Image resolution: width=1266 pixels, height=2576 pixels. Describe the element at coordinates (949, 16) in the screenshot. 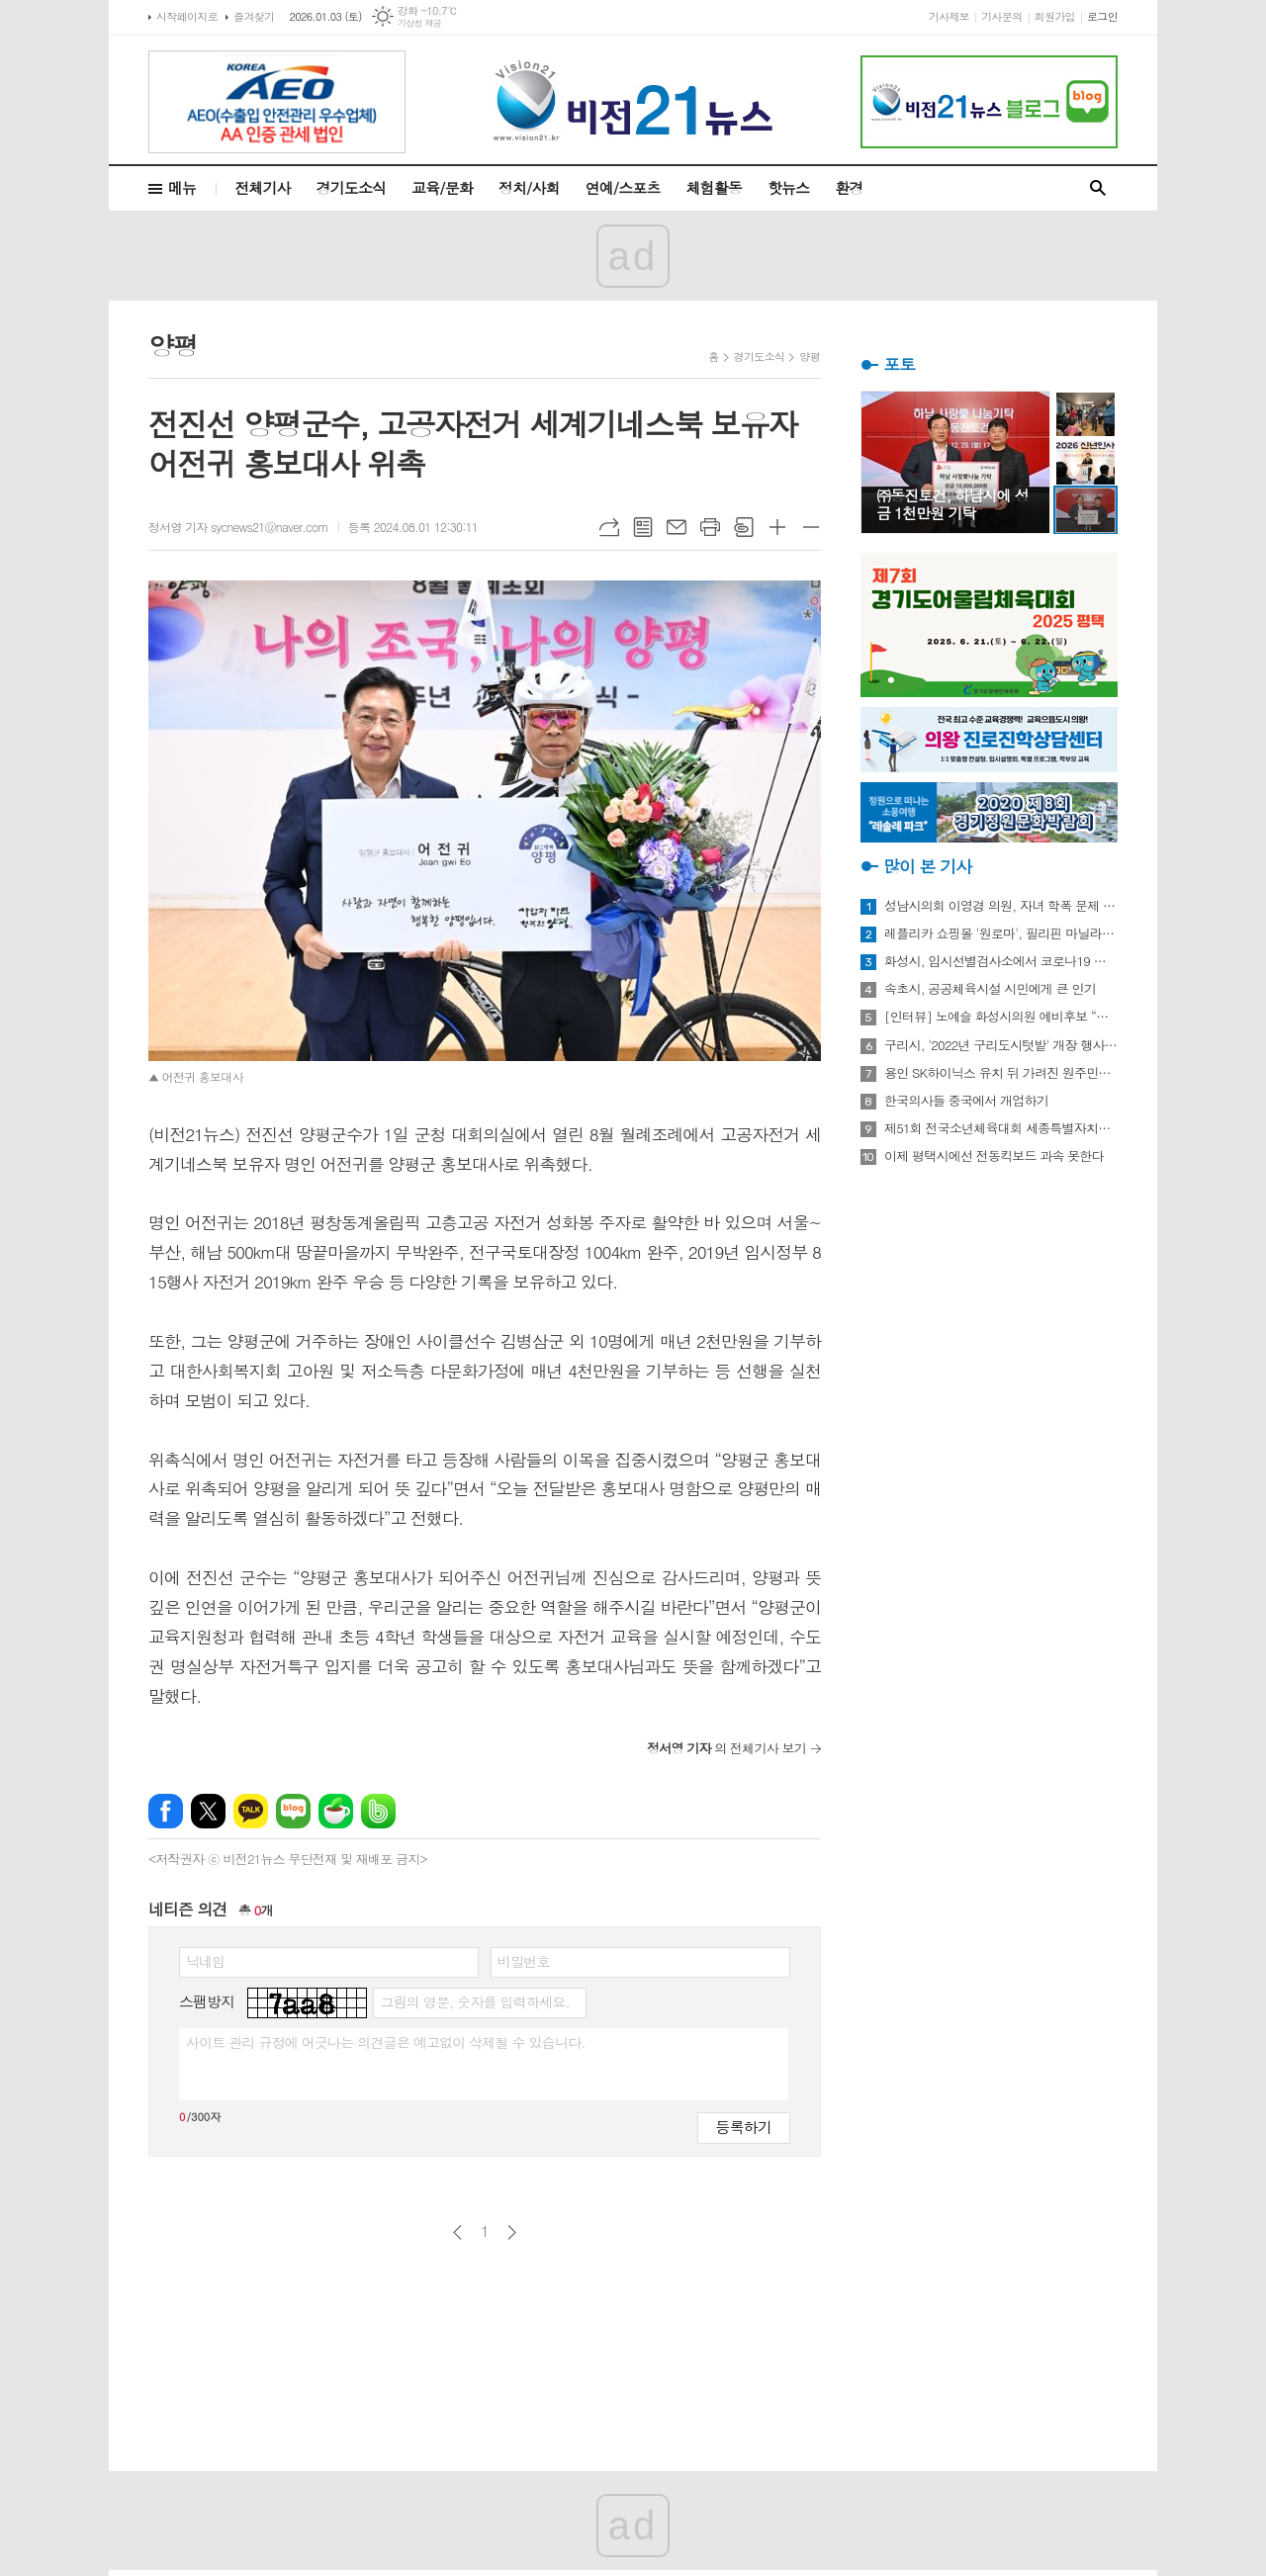

I see `기사제보` at that location.